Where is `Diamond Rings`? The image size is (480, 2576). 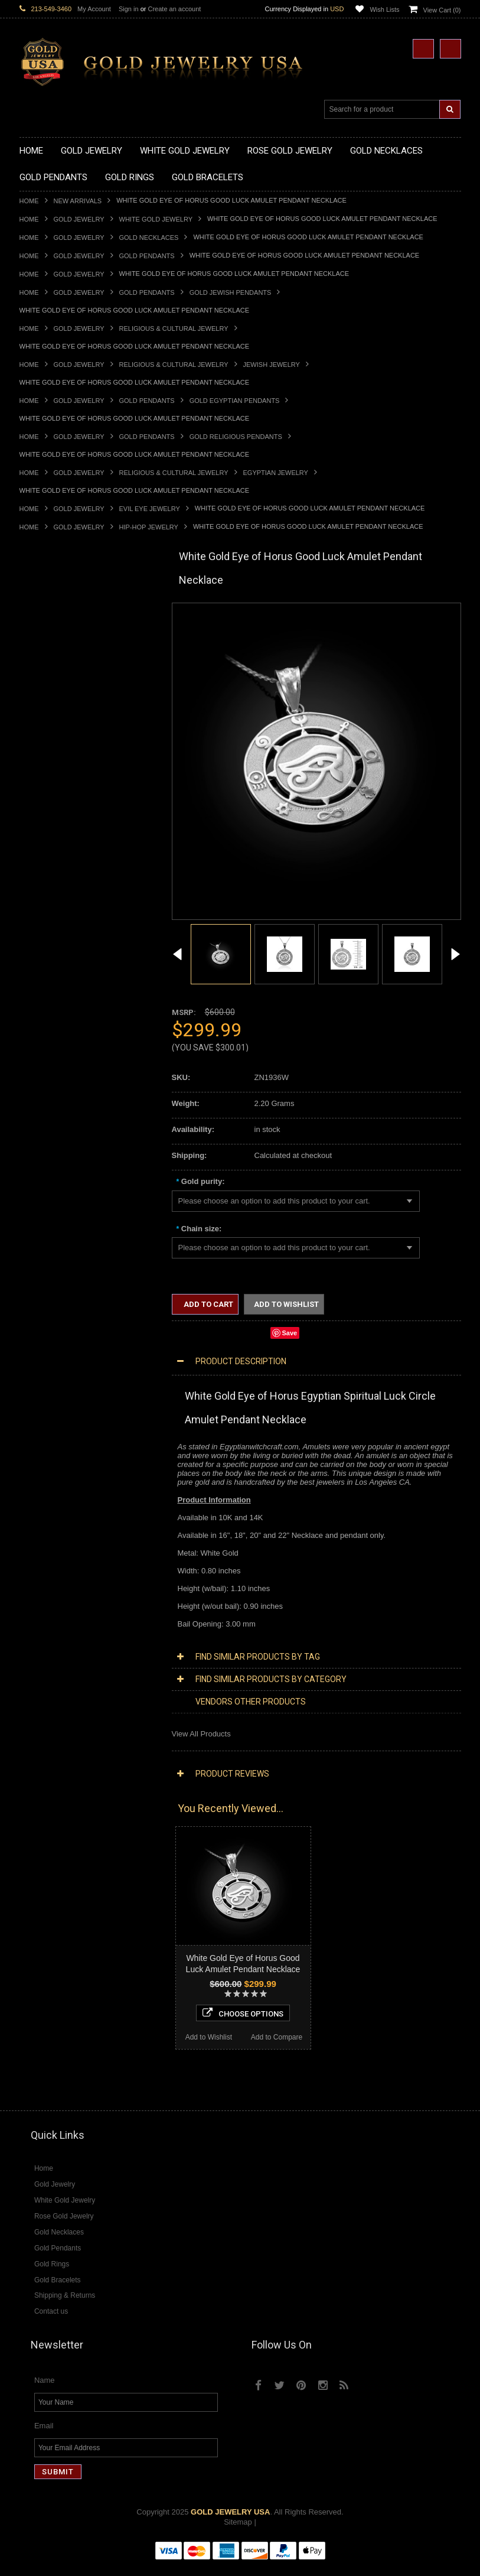
Diamond Rings is located at coordinates (45, 1537).